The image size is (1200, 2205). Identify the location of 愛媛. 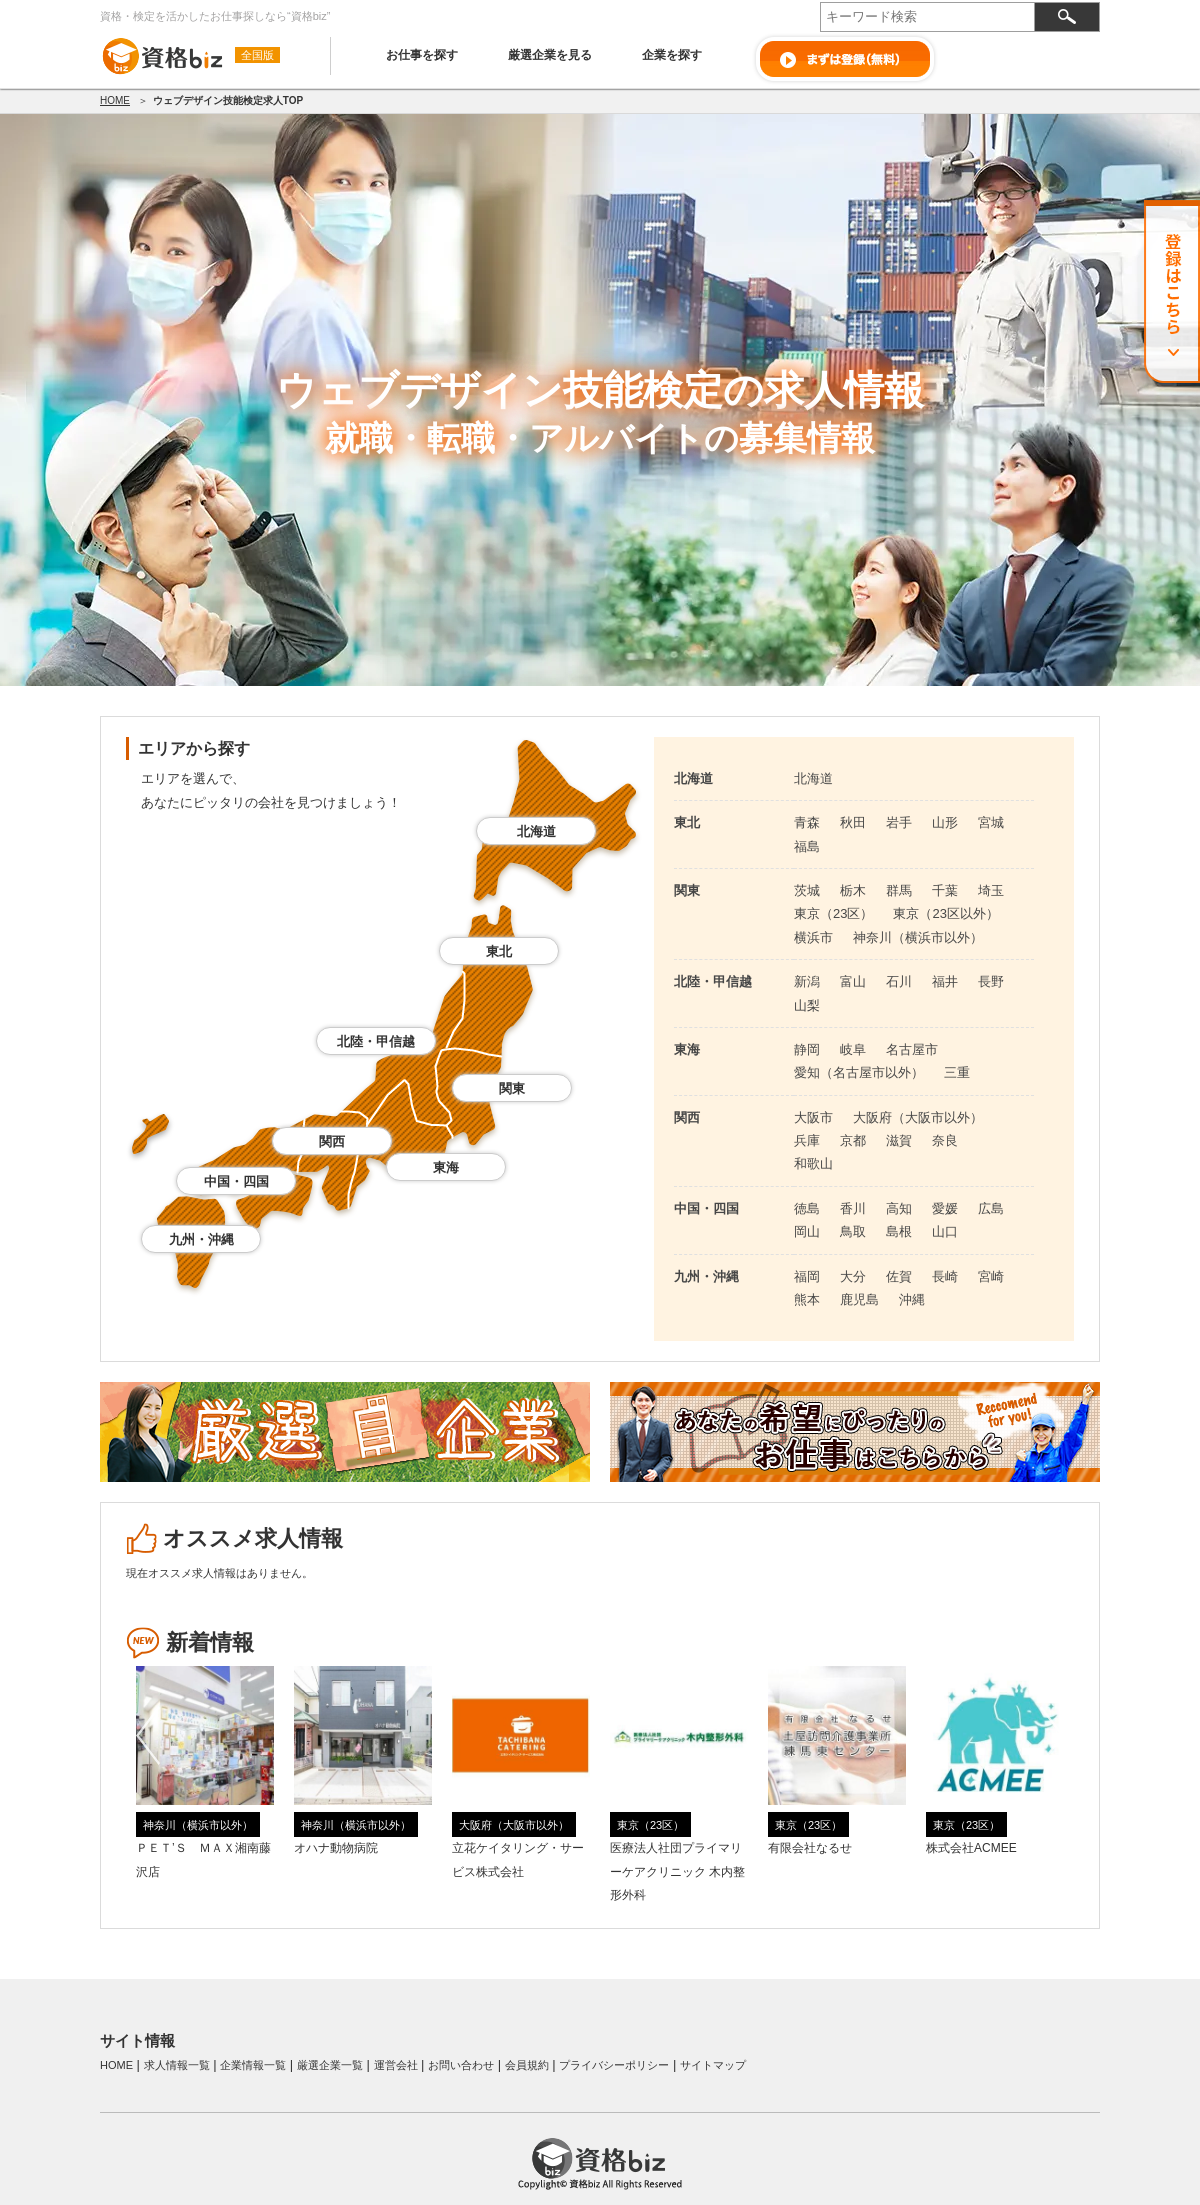
(945, 1208).